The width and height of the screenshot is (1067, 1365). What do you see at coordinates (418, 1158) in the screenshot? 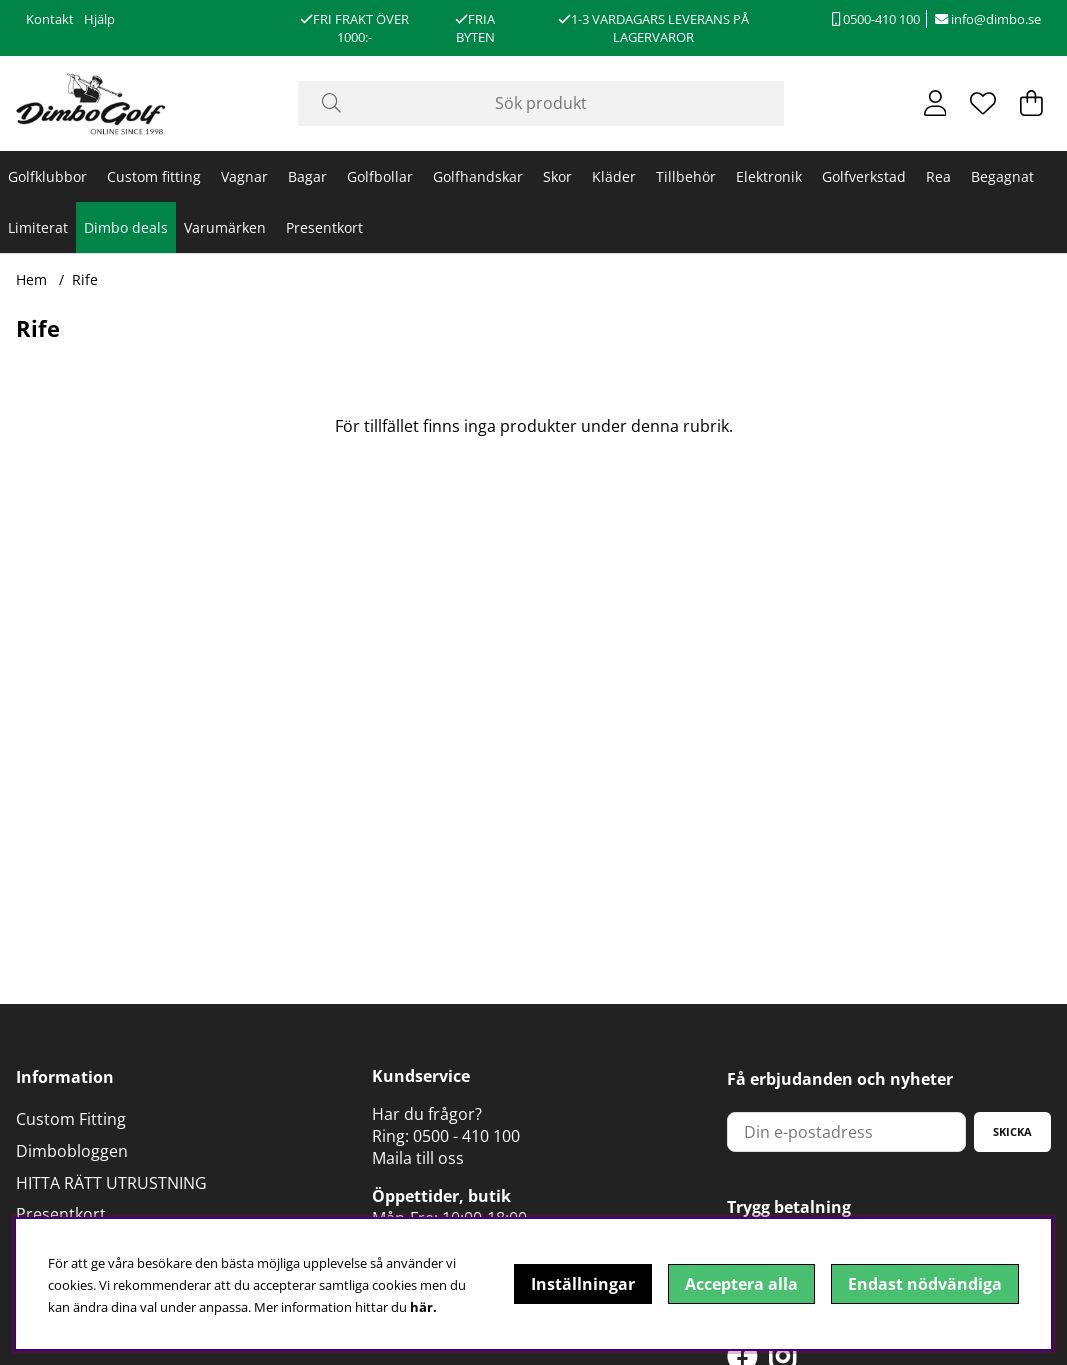
I see `Maila till oss` at bounding box center [418, 1158].